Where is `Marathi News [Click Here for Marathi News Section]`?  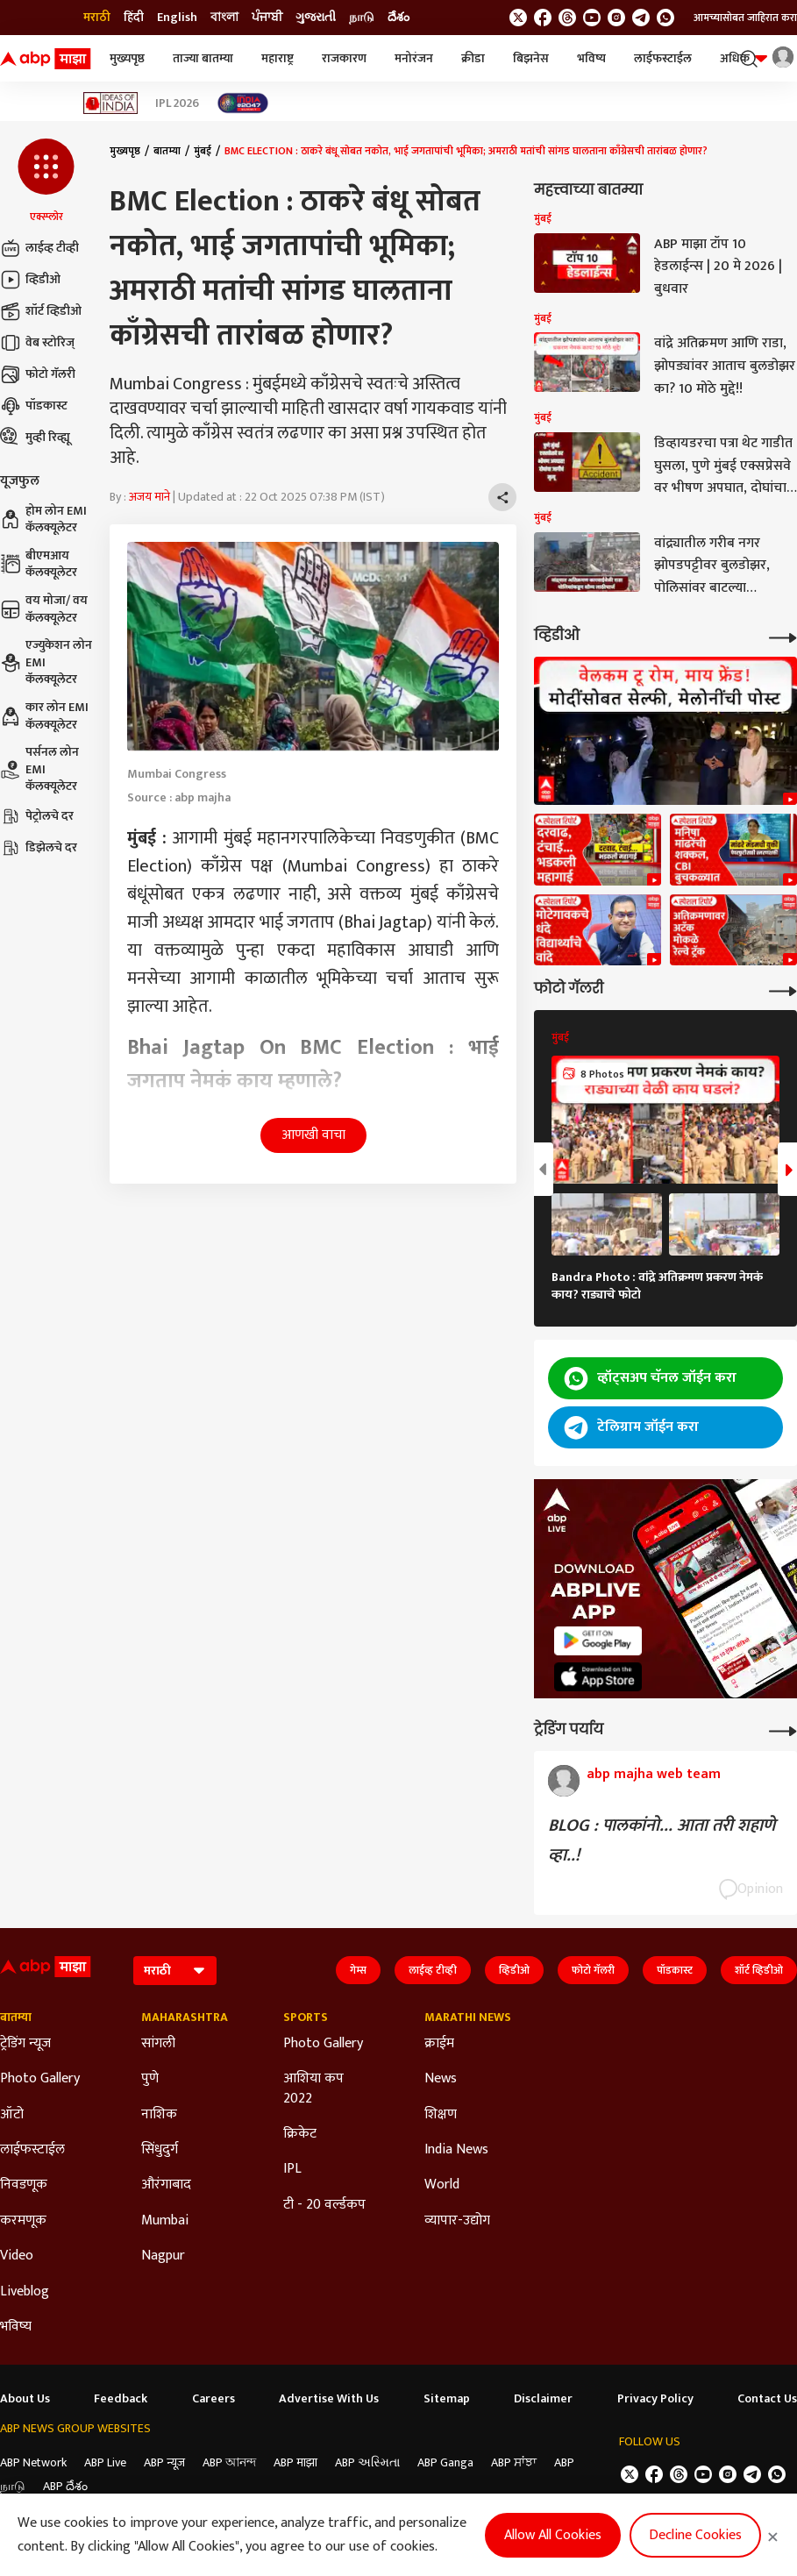
Marathi News [Click Here for Marathi News Section] is located at coordinates (467, 2017).